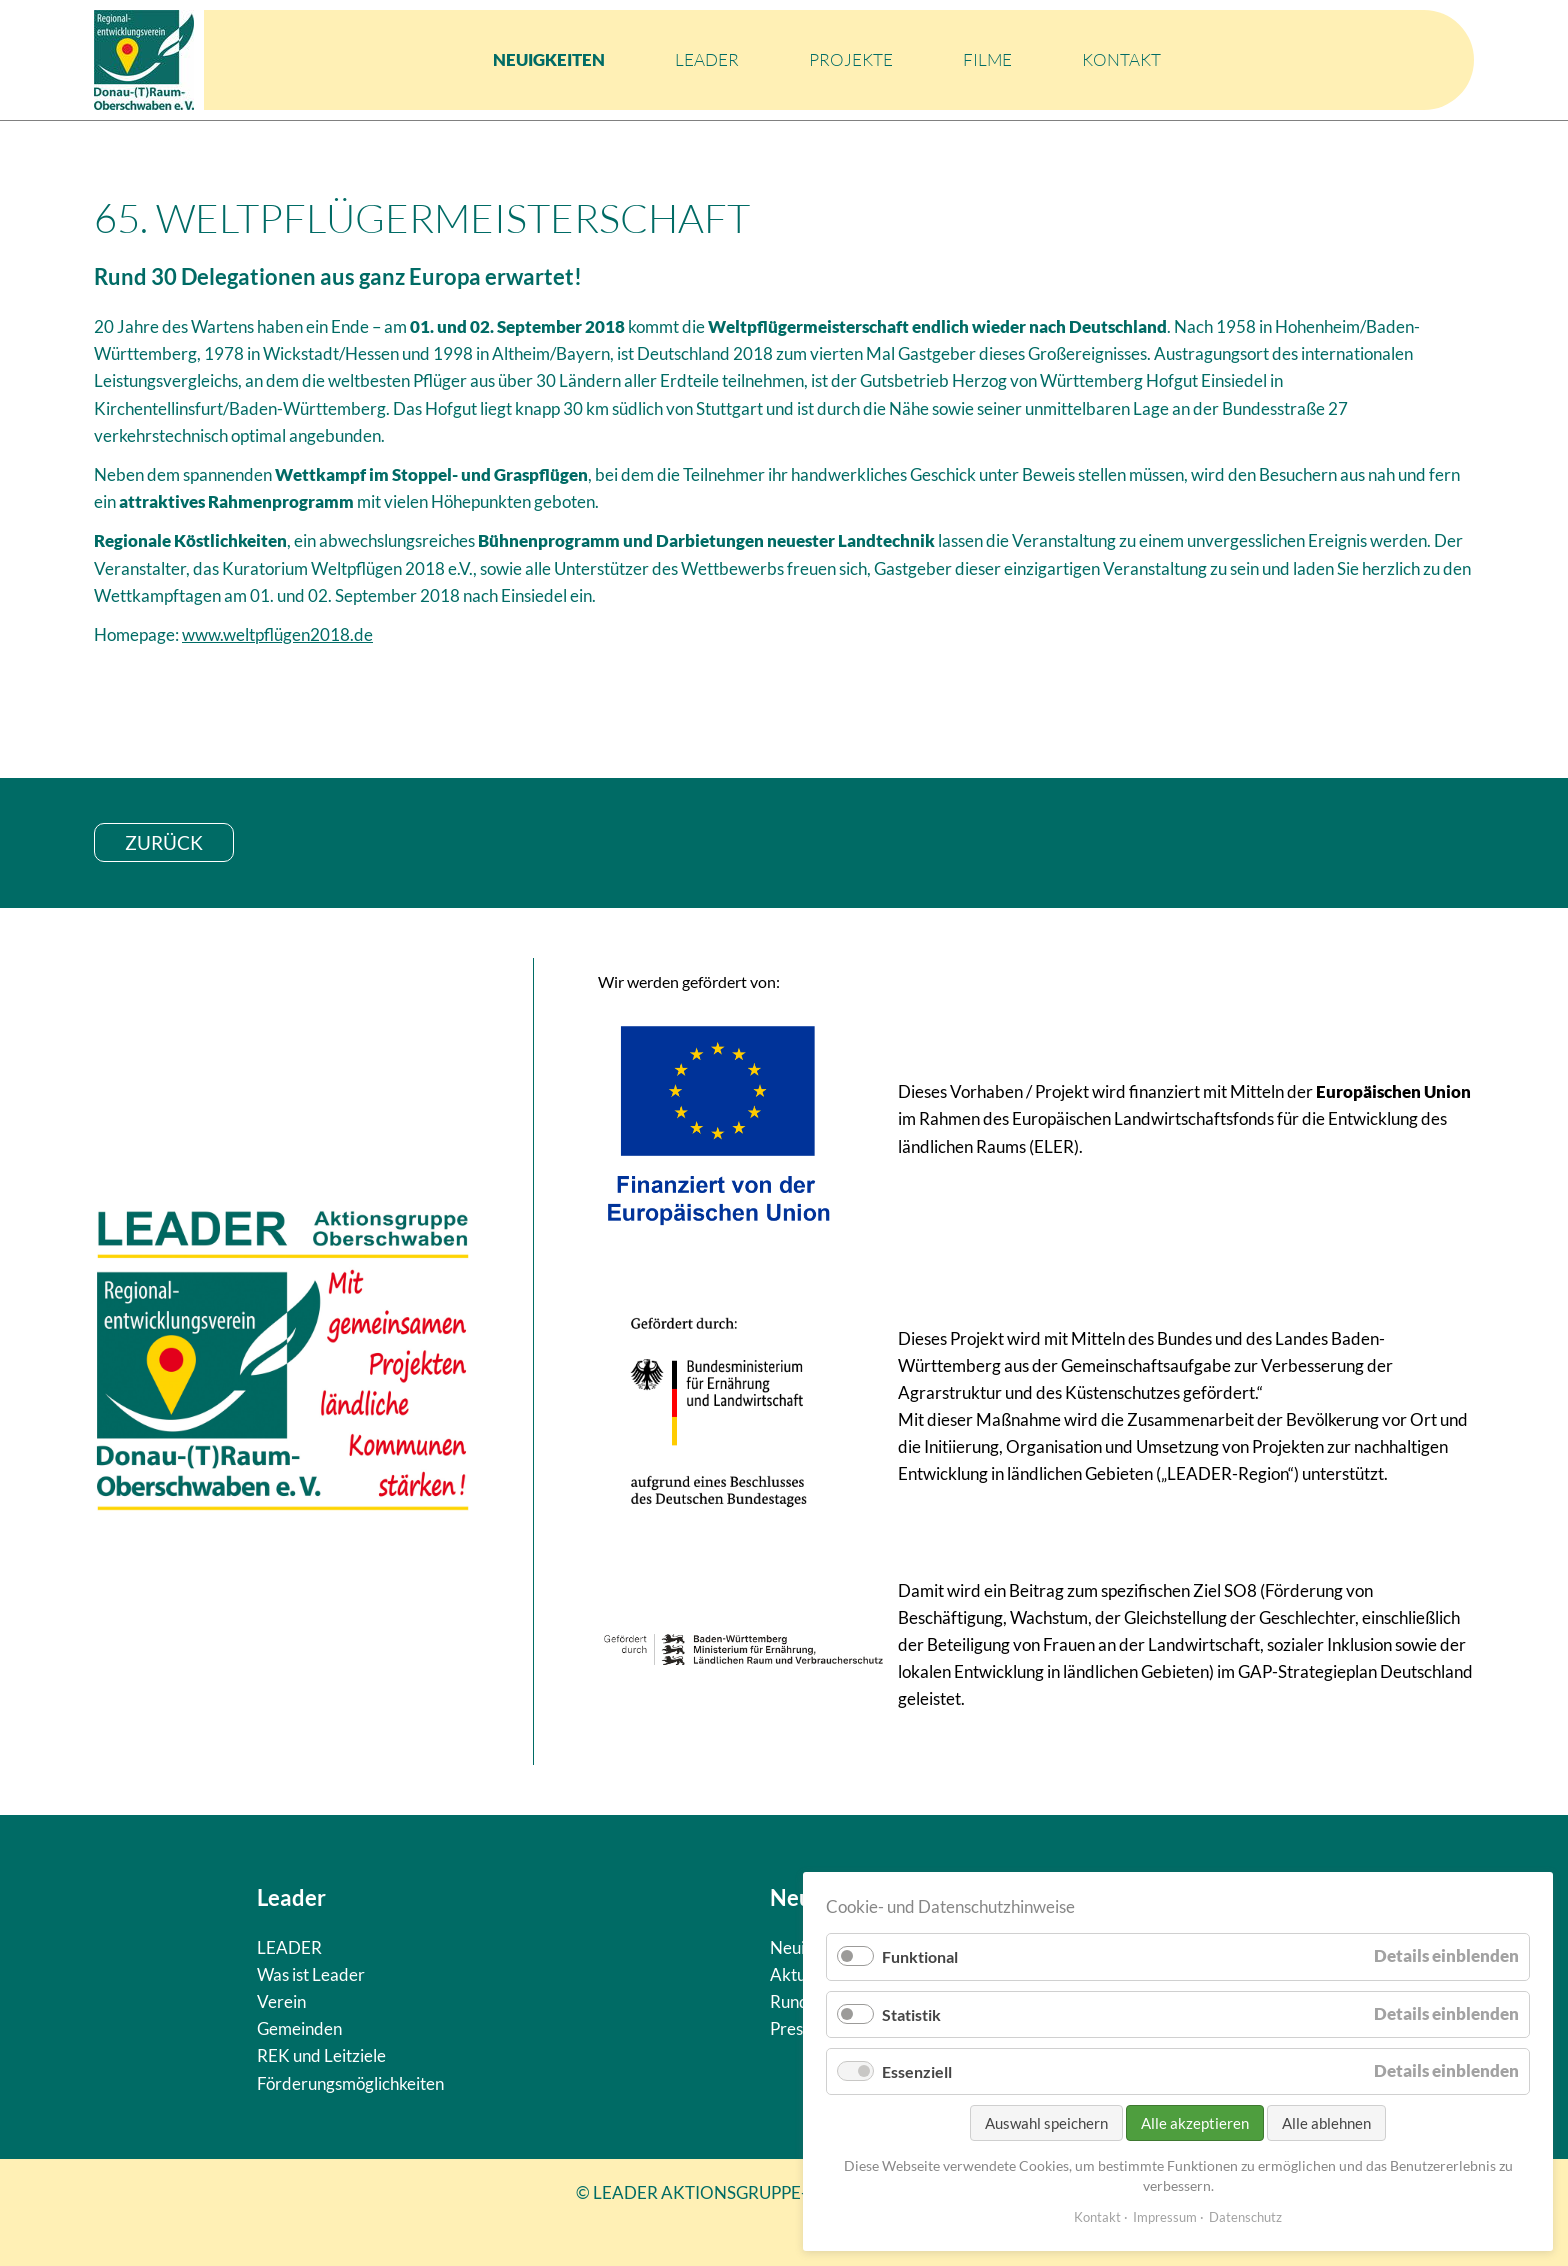 The width and height of the screenshot is (1568, 2266). Describe the element at coordinates (1046, 2123) in the screenshot. I see `Auswahl speichern` at that location.